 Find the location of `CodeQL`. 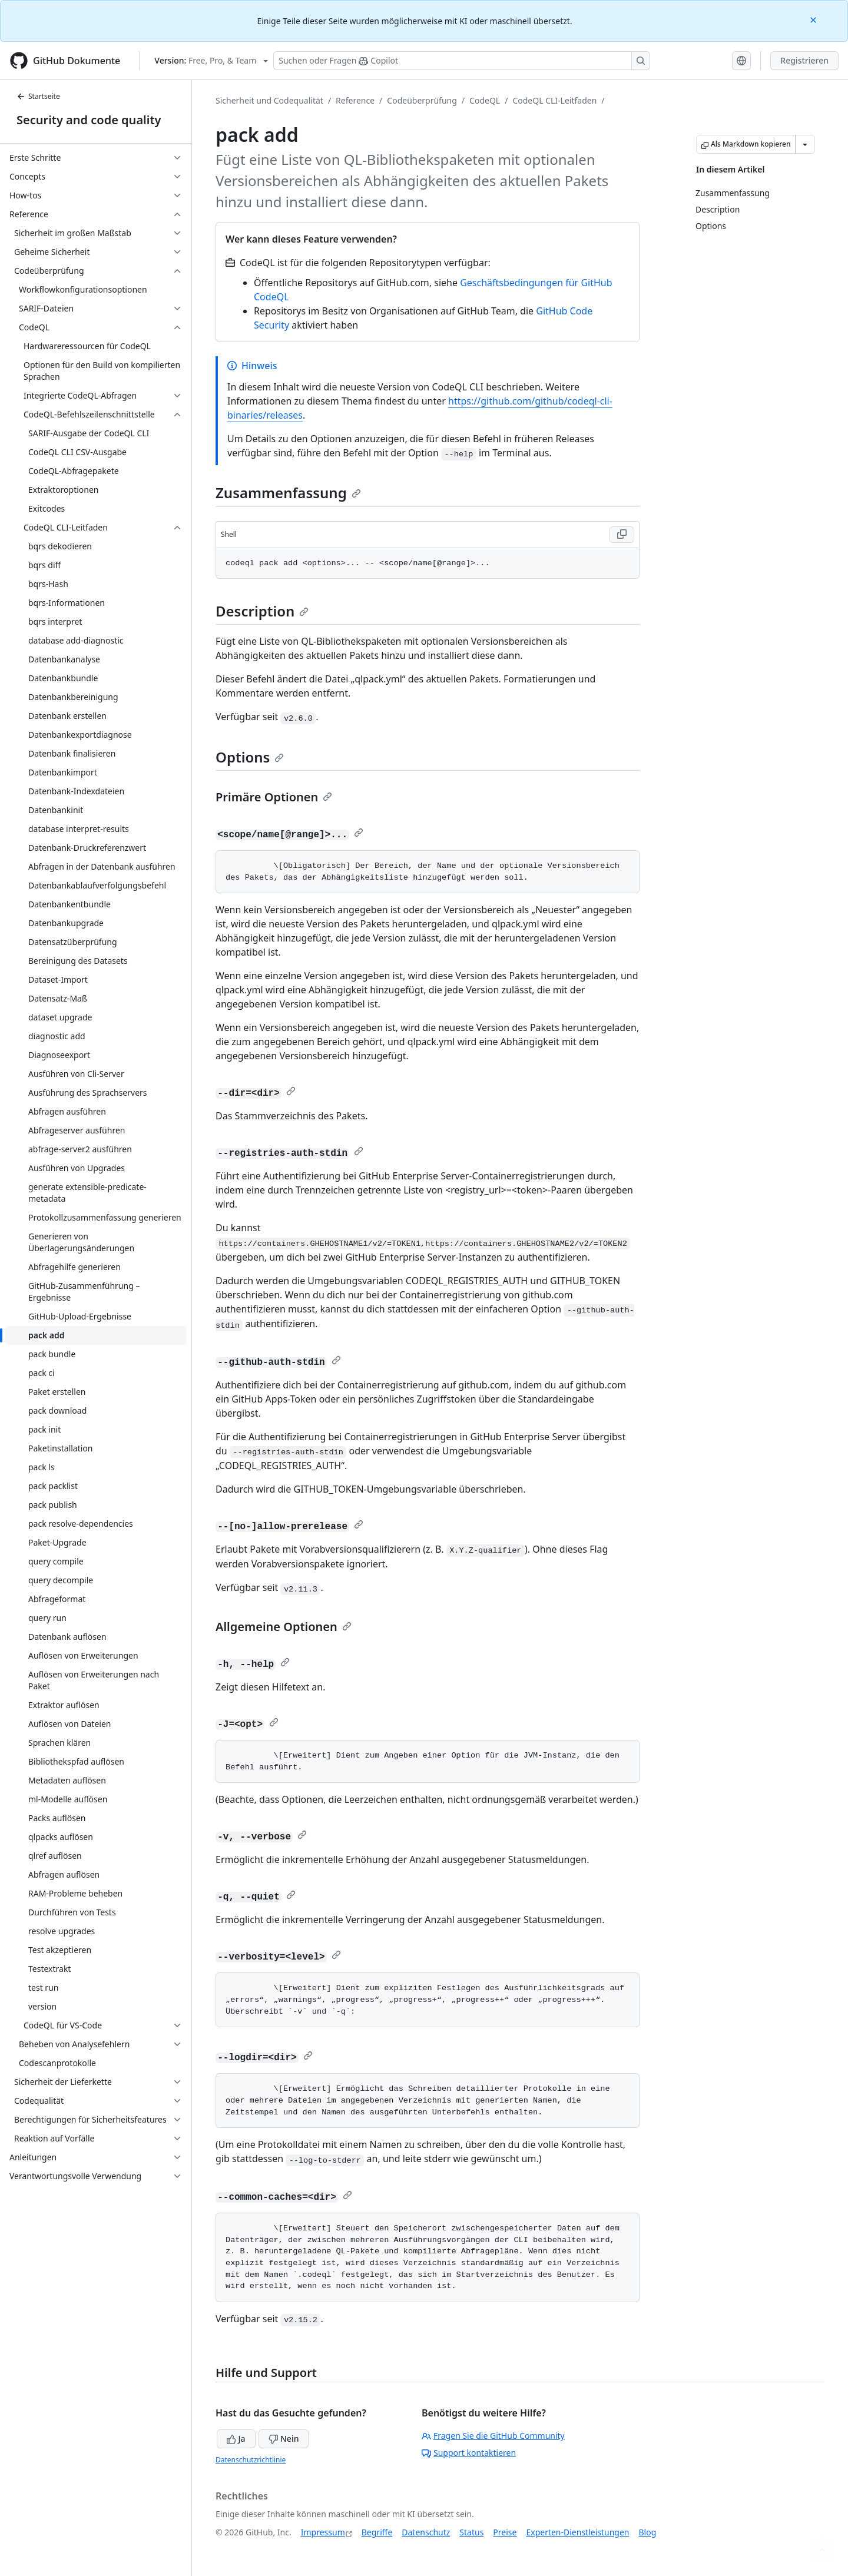

CodeQL is located at coordinates (484, 100).